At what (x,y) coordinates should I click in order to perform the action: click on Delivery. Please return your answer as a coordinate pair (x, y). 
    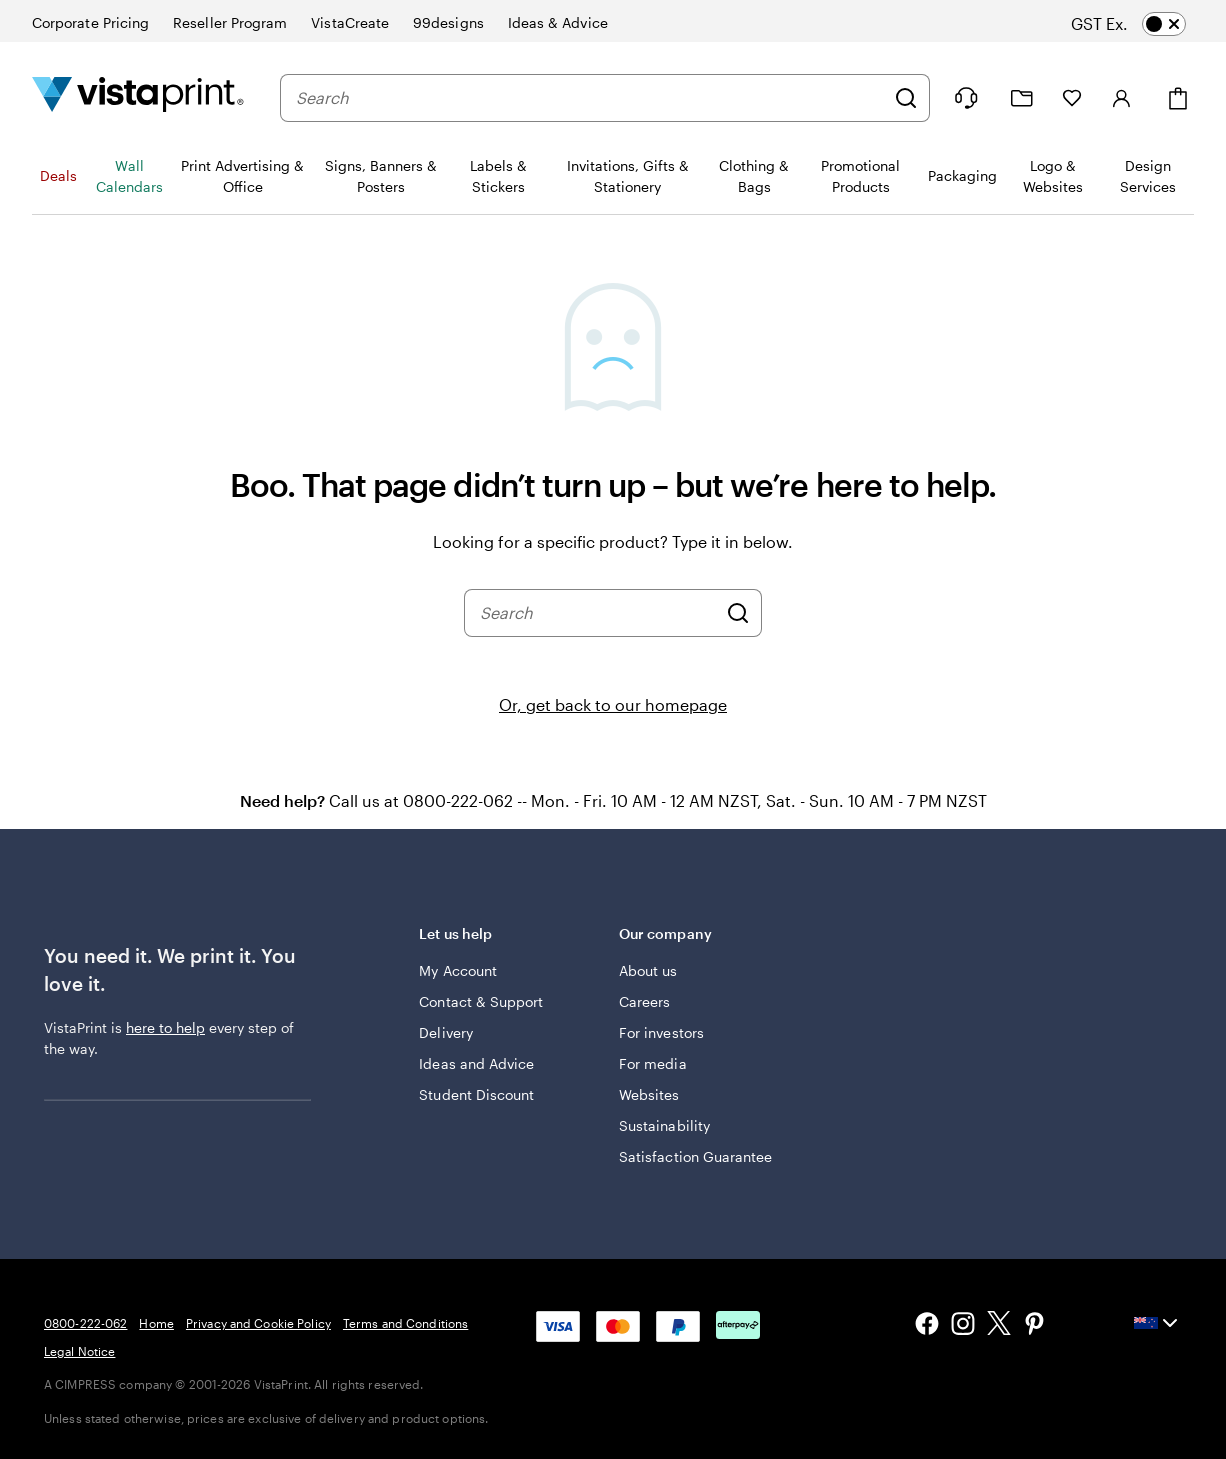
    Looking at the image, I should click on (446, 1032).